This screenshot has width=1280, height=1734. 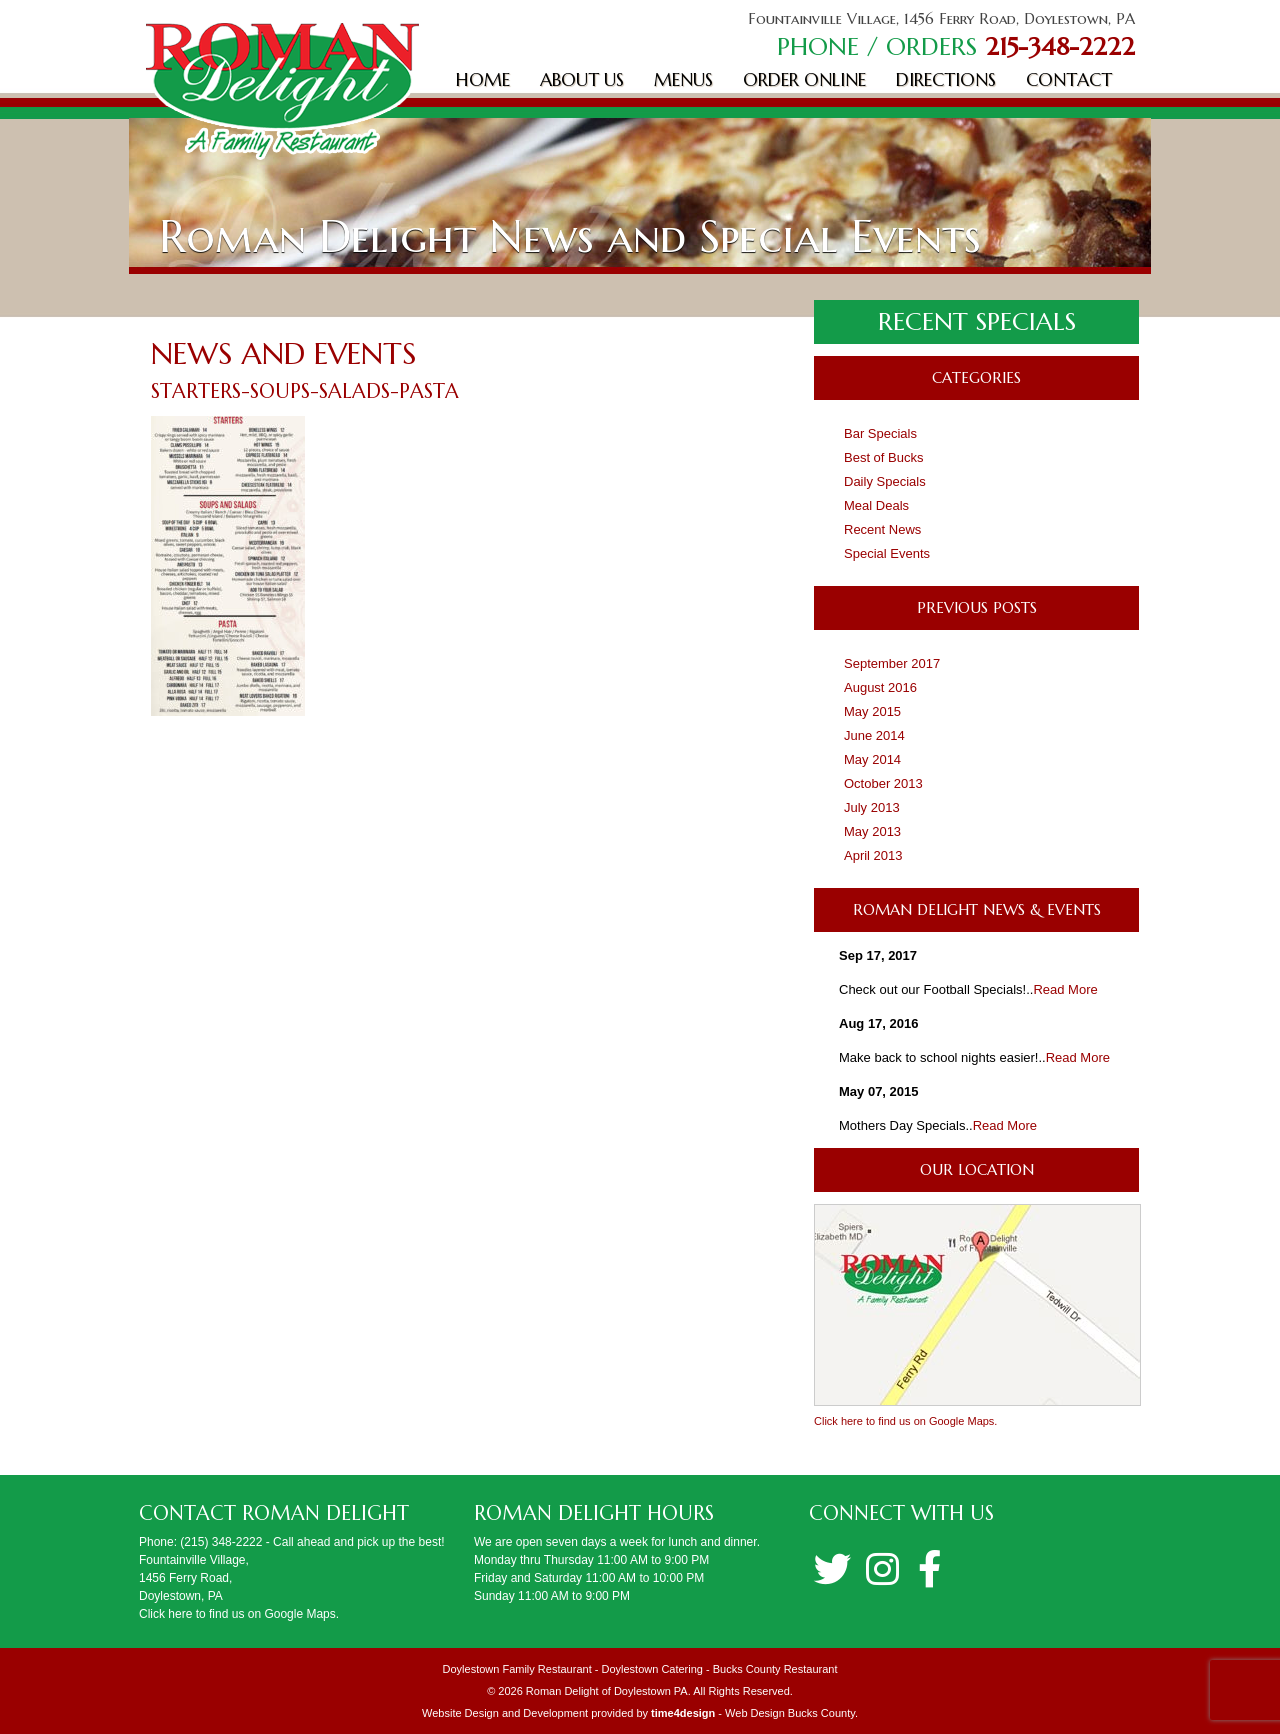 I want to click on Bar Specials, so click(x=880, y=433).